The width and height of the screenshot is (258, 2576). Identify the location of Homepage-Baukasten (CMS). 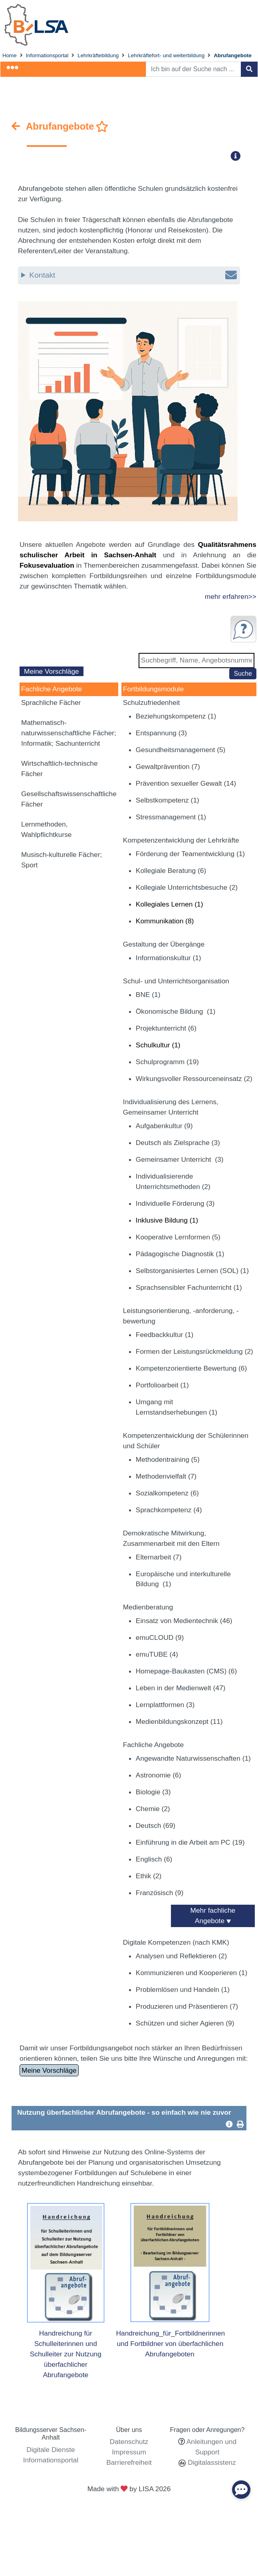
(186, 1671).